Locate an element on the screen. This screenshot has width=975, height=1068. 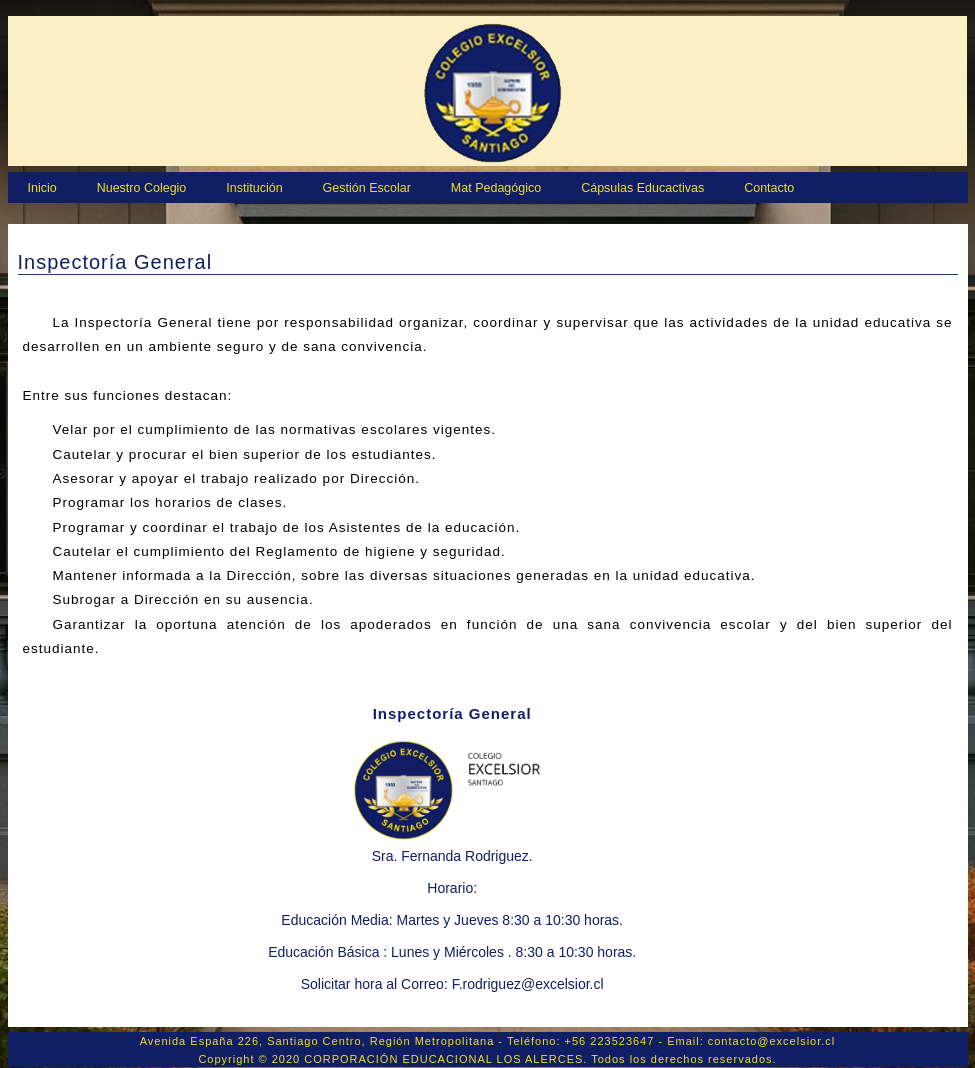
Nuestro Colegio is located at coordinates (142, 188).